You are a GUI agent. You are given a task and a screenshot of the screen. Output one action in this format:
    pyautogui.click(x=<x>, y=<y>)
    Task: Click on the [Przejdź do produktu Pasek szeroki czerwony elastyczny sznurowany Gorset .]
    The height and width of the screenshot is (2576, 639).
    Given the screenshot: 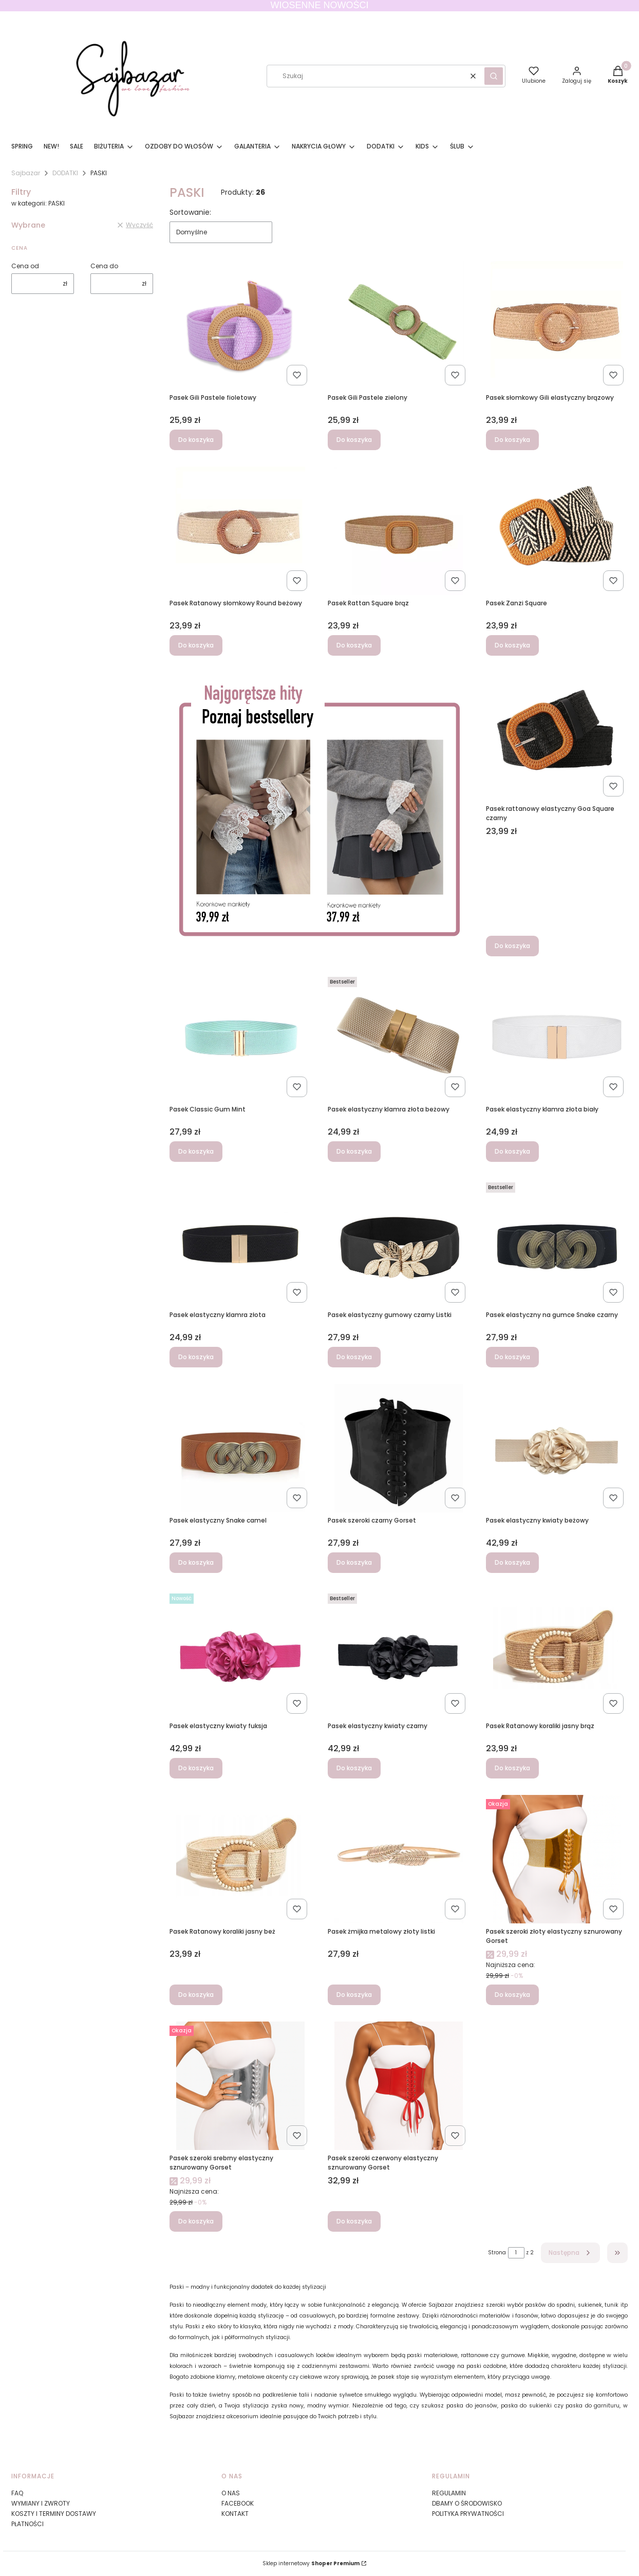 What is the action you would take?
    pyautogui.click(x=398, y=2086)
    